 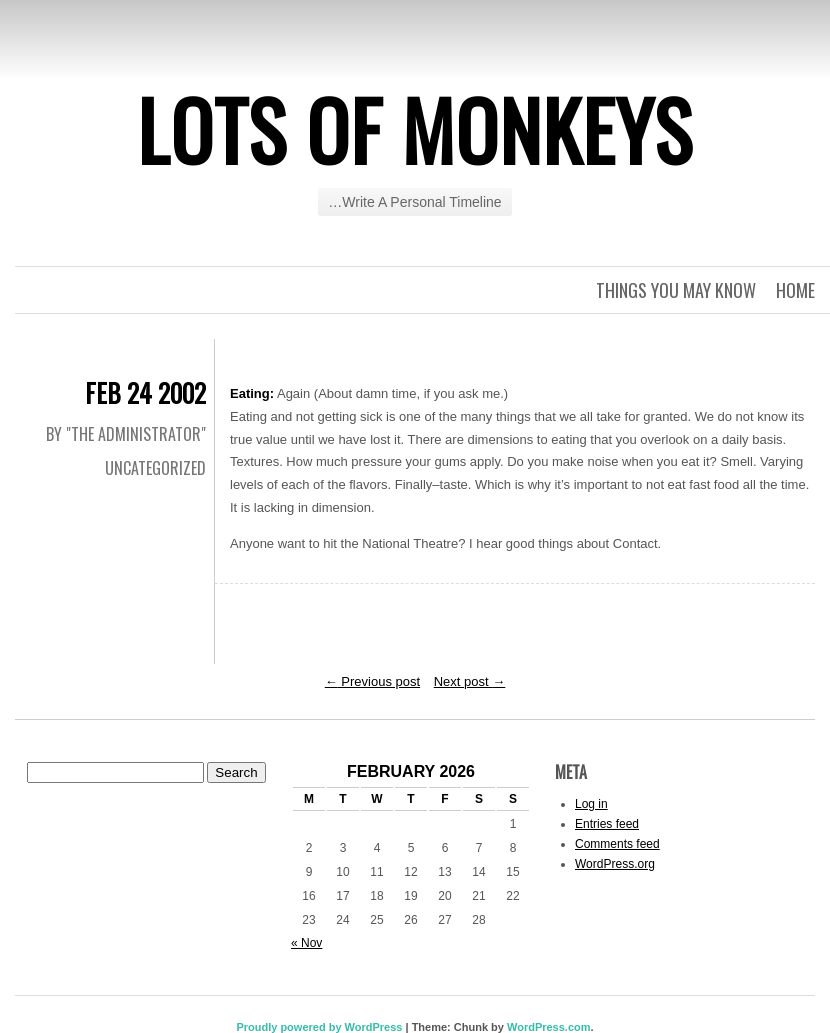 What do you see at coordinates (372, 681) in the screenshot?
I see `Previous post` at bounding box center [372, 681].